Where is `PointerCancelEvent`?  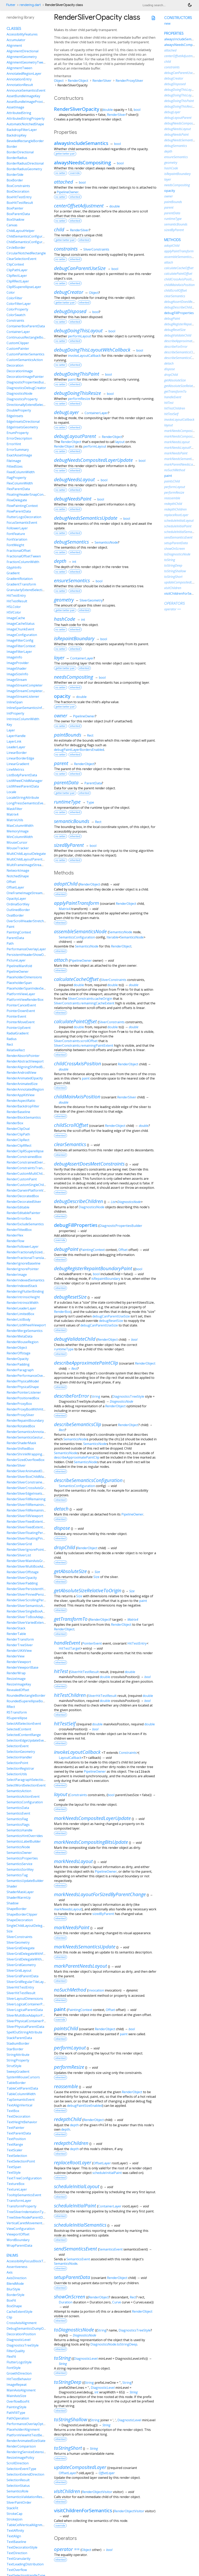
PointerCancelEvent is located at coordinates (21, 1005).